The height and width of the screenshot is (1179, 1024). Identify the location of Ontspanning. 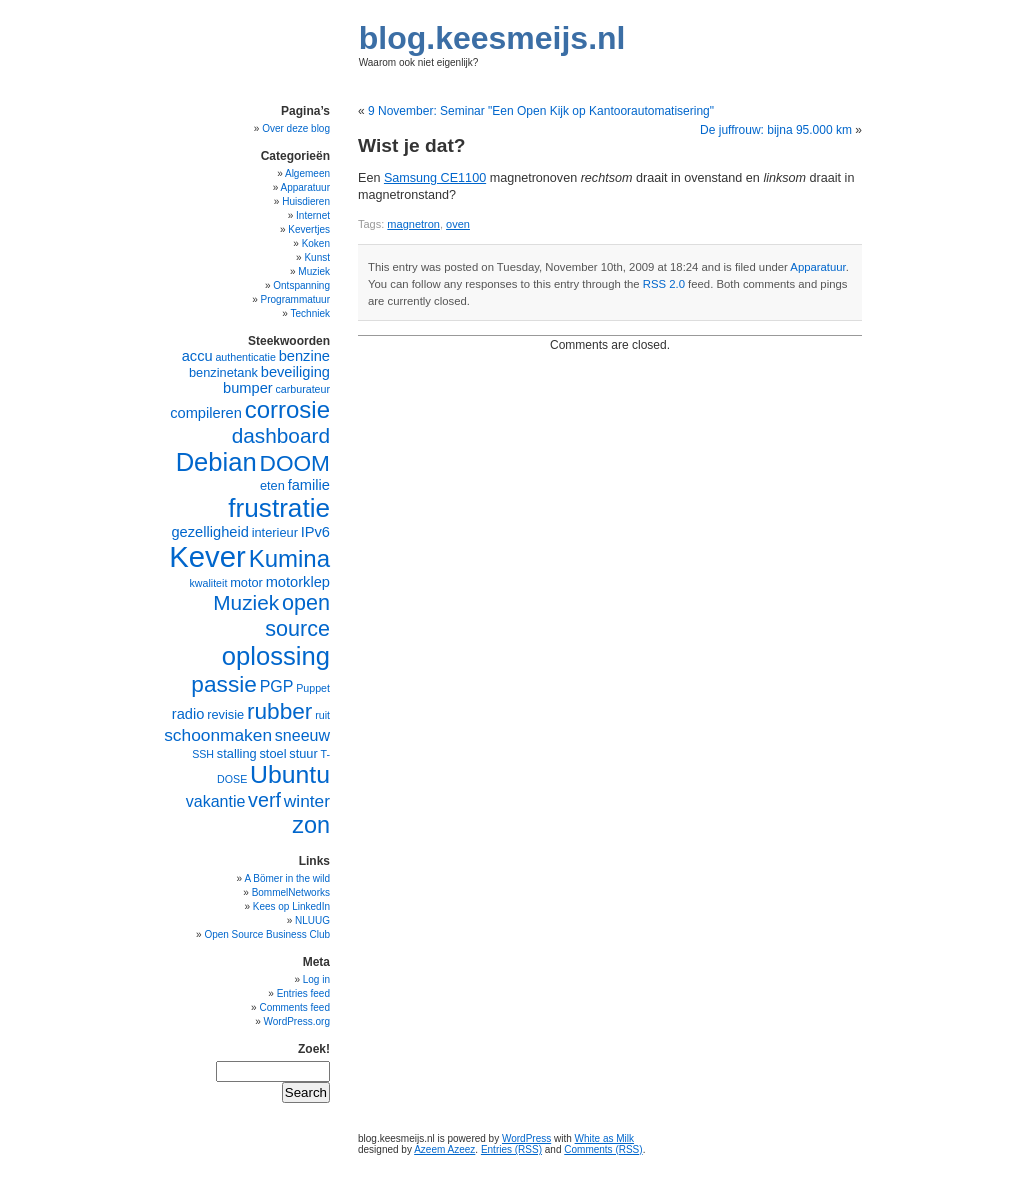
(301, 285).